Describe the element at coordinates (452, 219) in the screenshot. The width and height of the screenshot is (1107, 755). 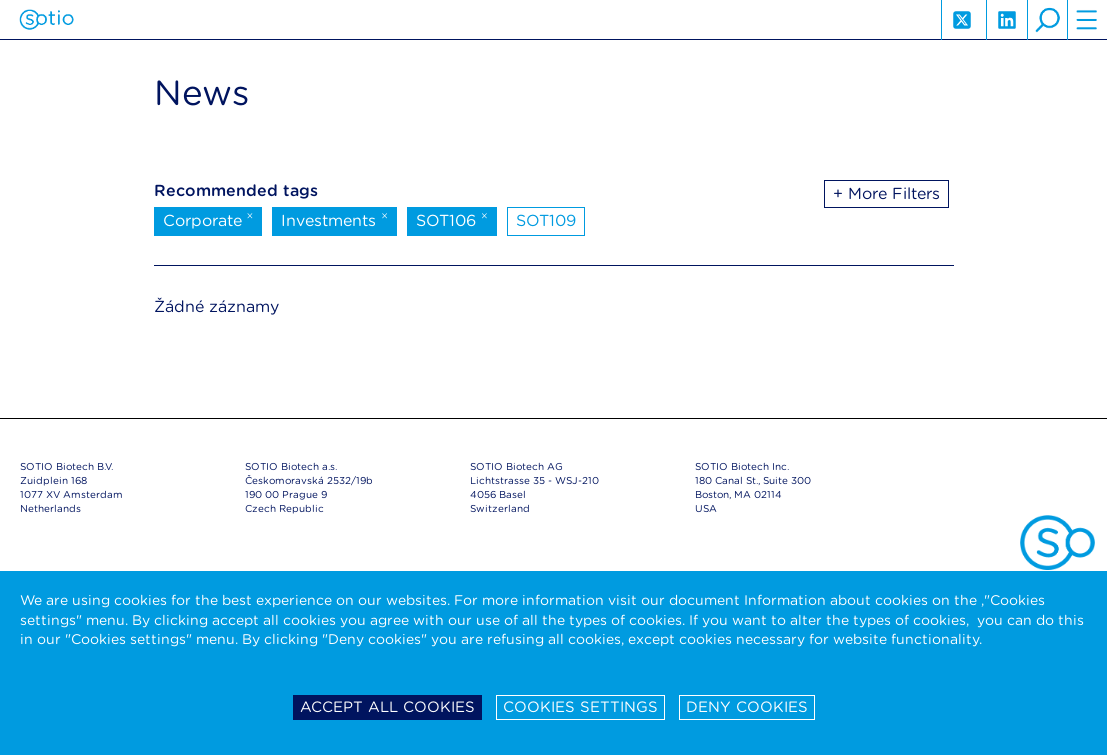
I see `SOT106` at that location.